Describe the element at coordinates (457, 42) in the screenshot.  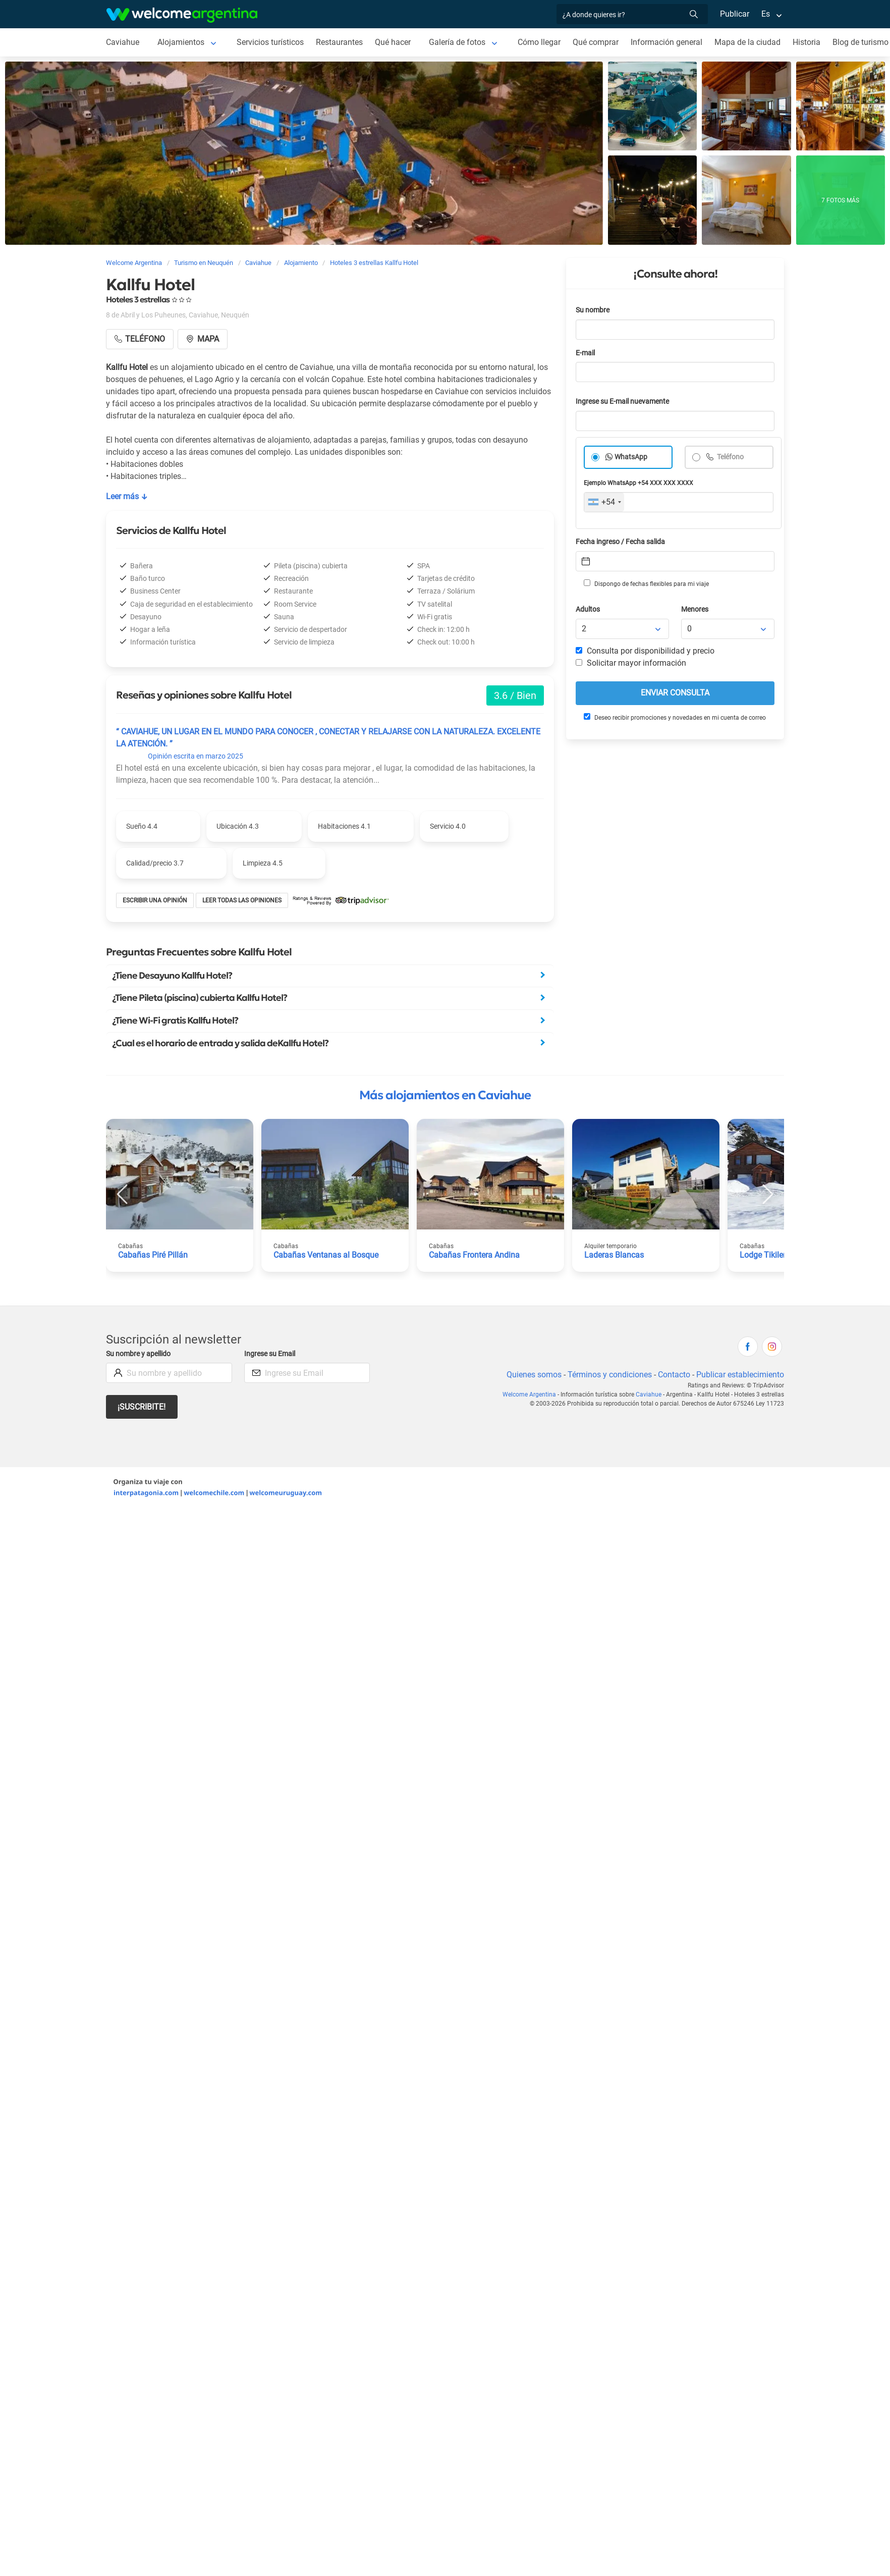
I see `Galería de fotos` at that location.